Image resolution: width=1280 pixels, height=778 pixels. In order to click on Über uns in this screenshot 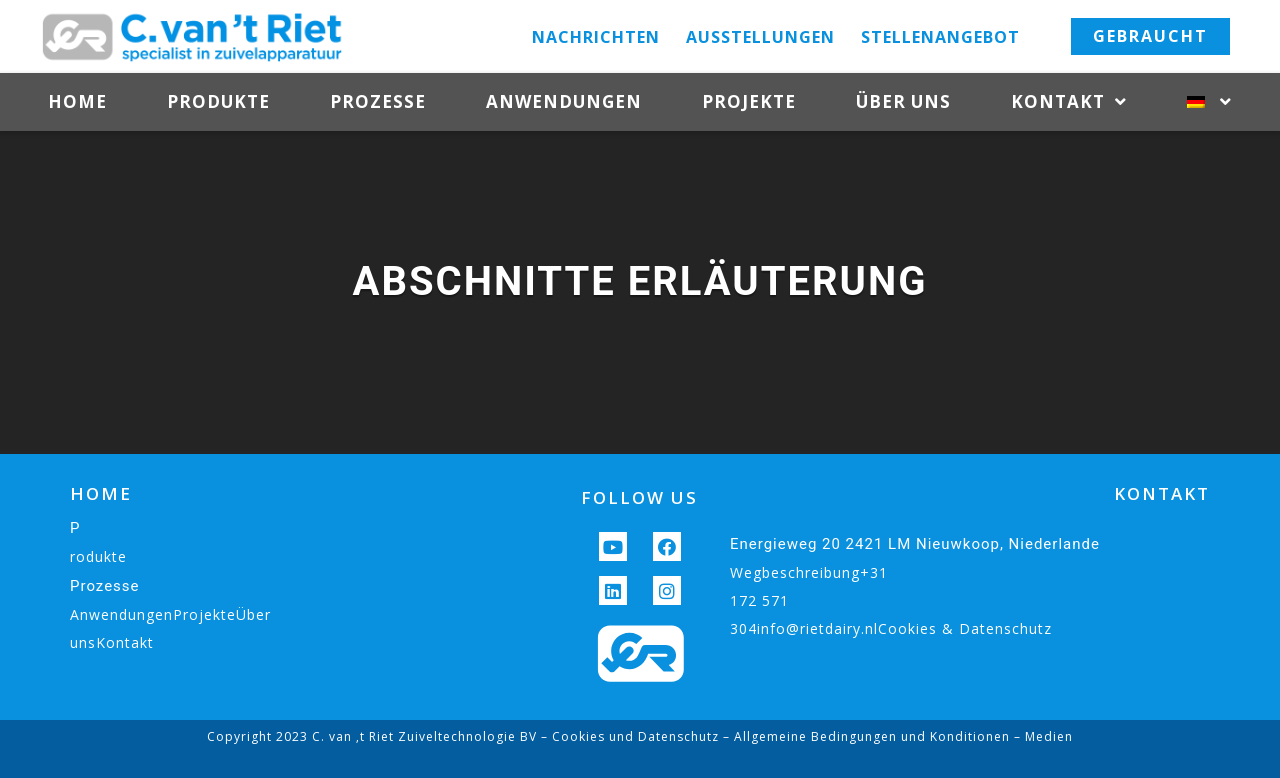, I will do `click(903, 101)`.